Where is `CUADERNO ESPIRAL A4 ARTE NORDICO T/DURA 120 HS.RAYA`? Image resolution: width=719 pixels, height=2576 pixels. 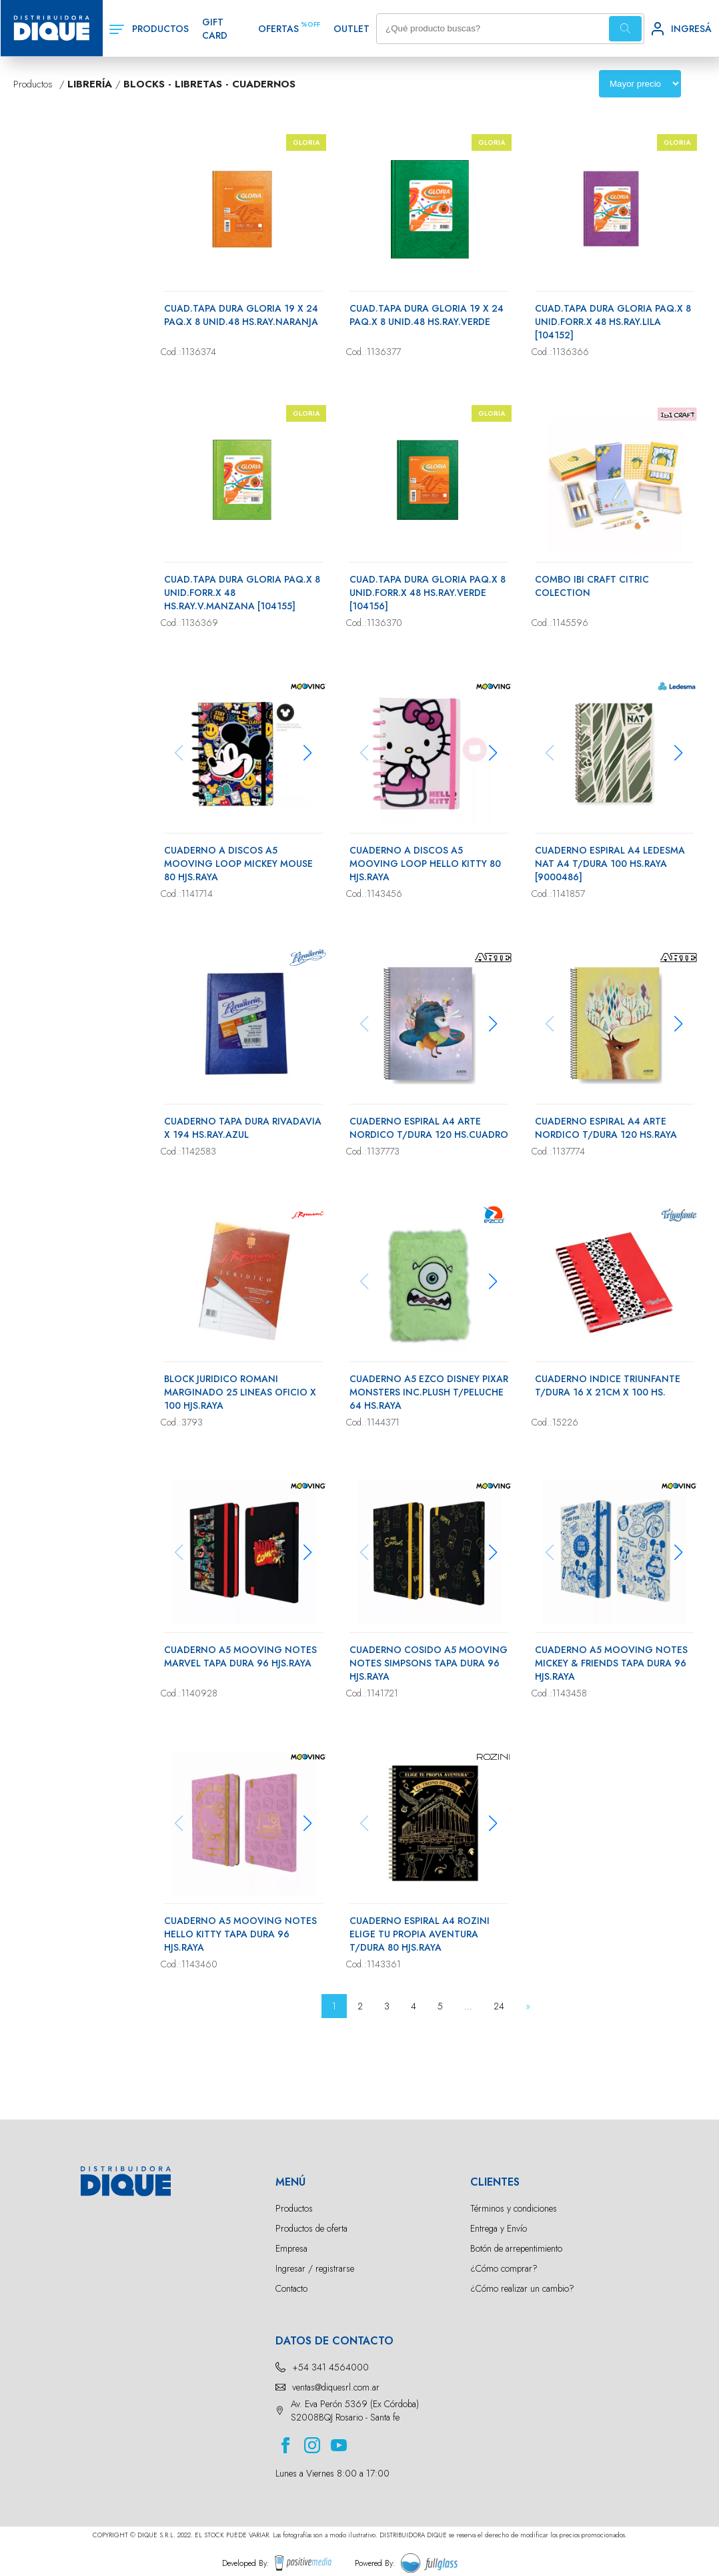
CUADERNO ESPIRAL A4 ARTE NORDICO T/DURA 120 HS.RAYA is located at coordinates (606, 1127).